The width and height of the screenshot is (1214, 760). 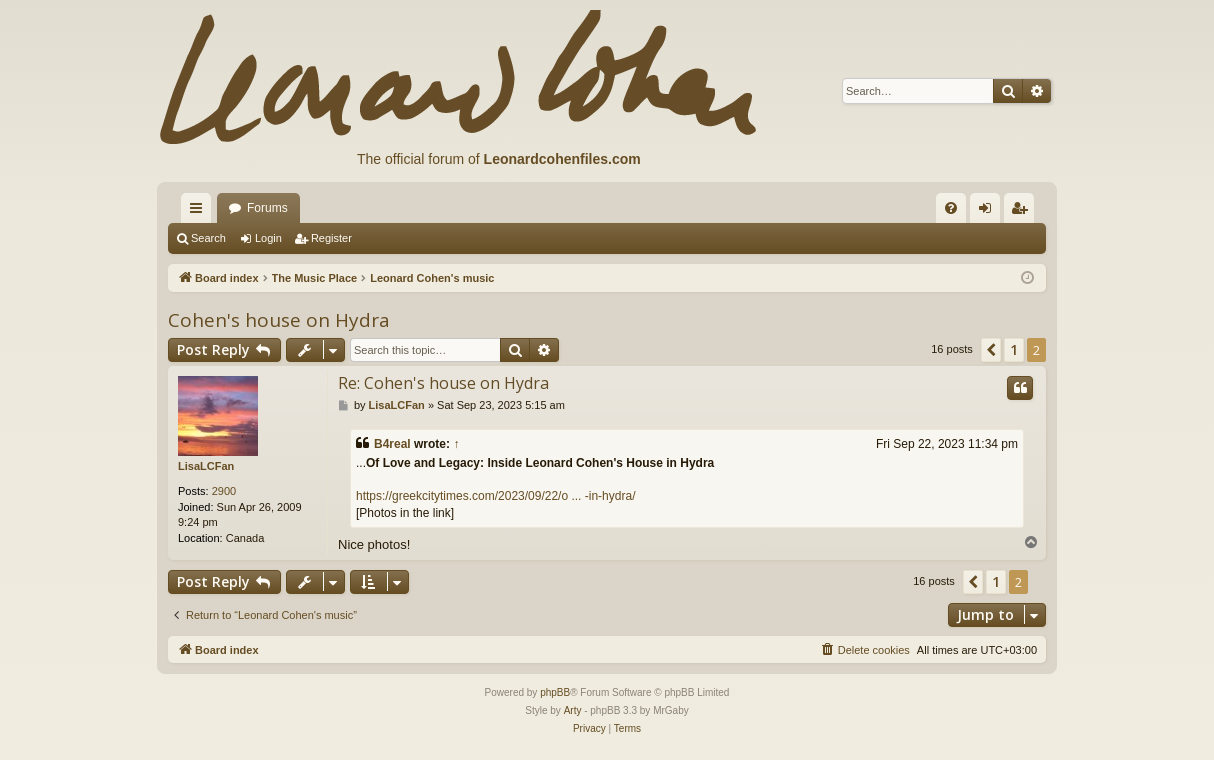 What do you see at coordinates (268, 238) in the screenshot?
I see `Login` at bounding box center [268, 238].